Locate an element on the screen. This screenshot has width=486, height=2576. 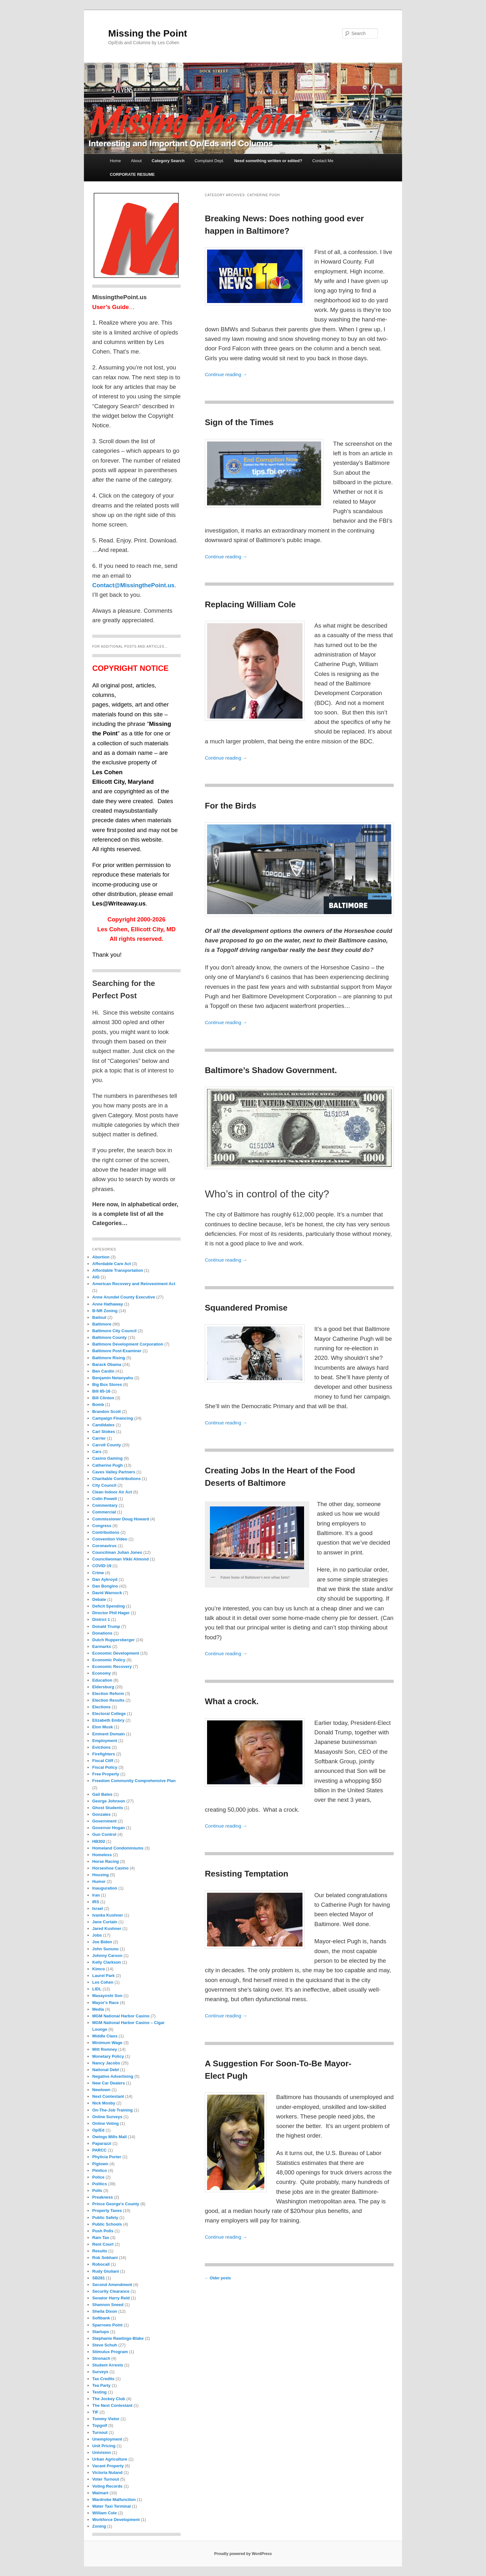
Surveys is located at coordinates (100, 2371).